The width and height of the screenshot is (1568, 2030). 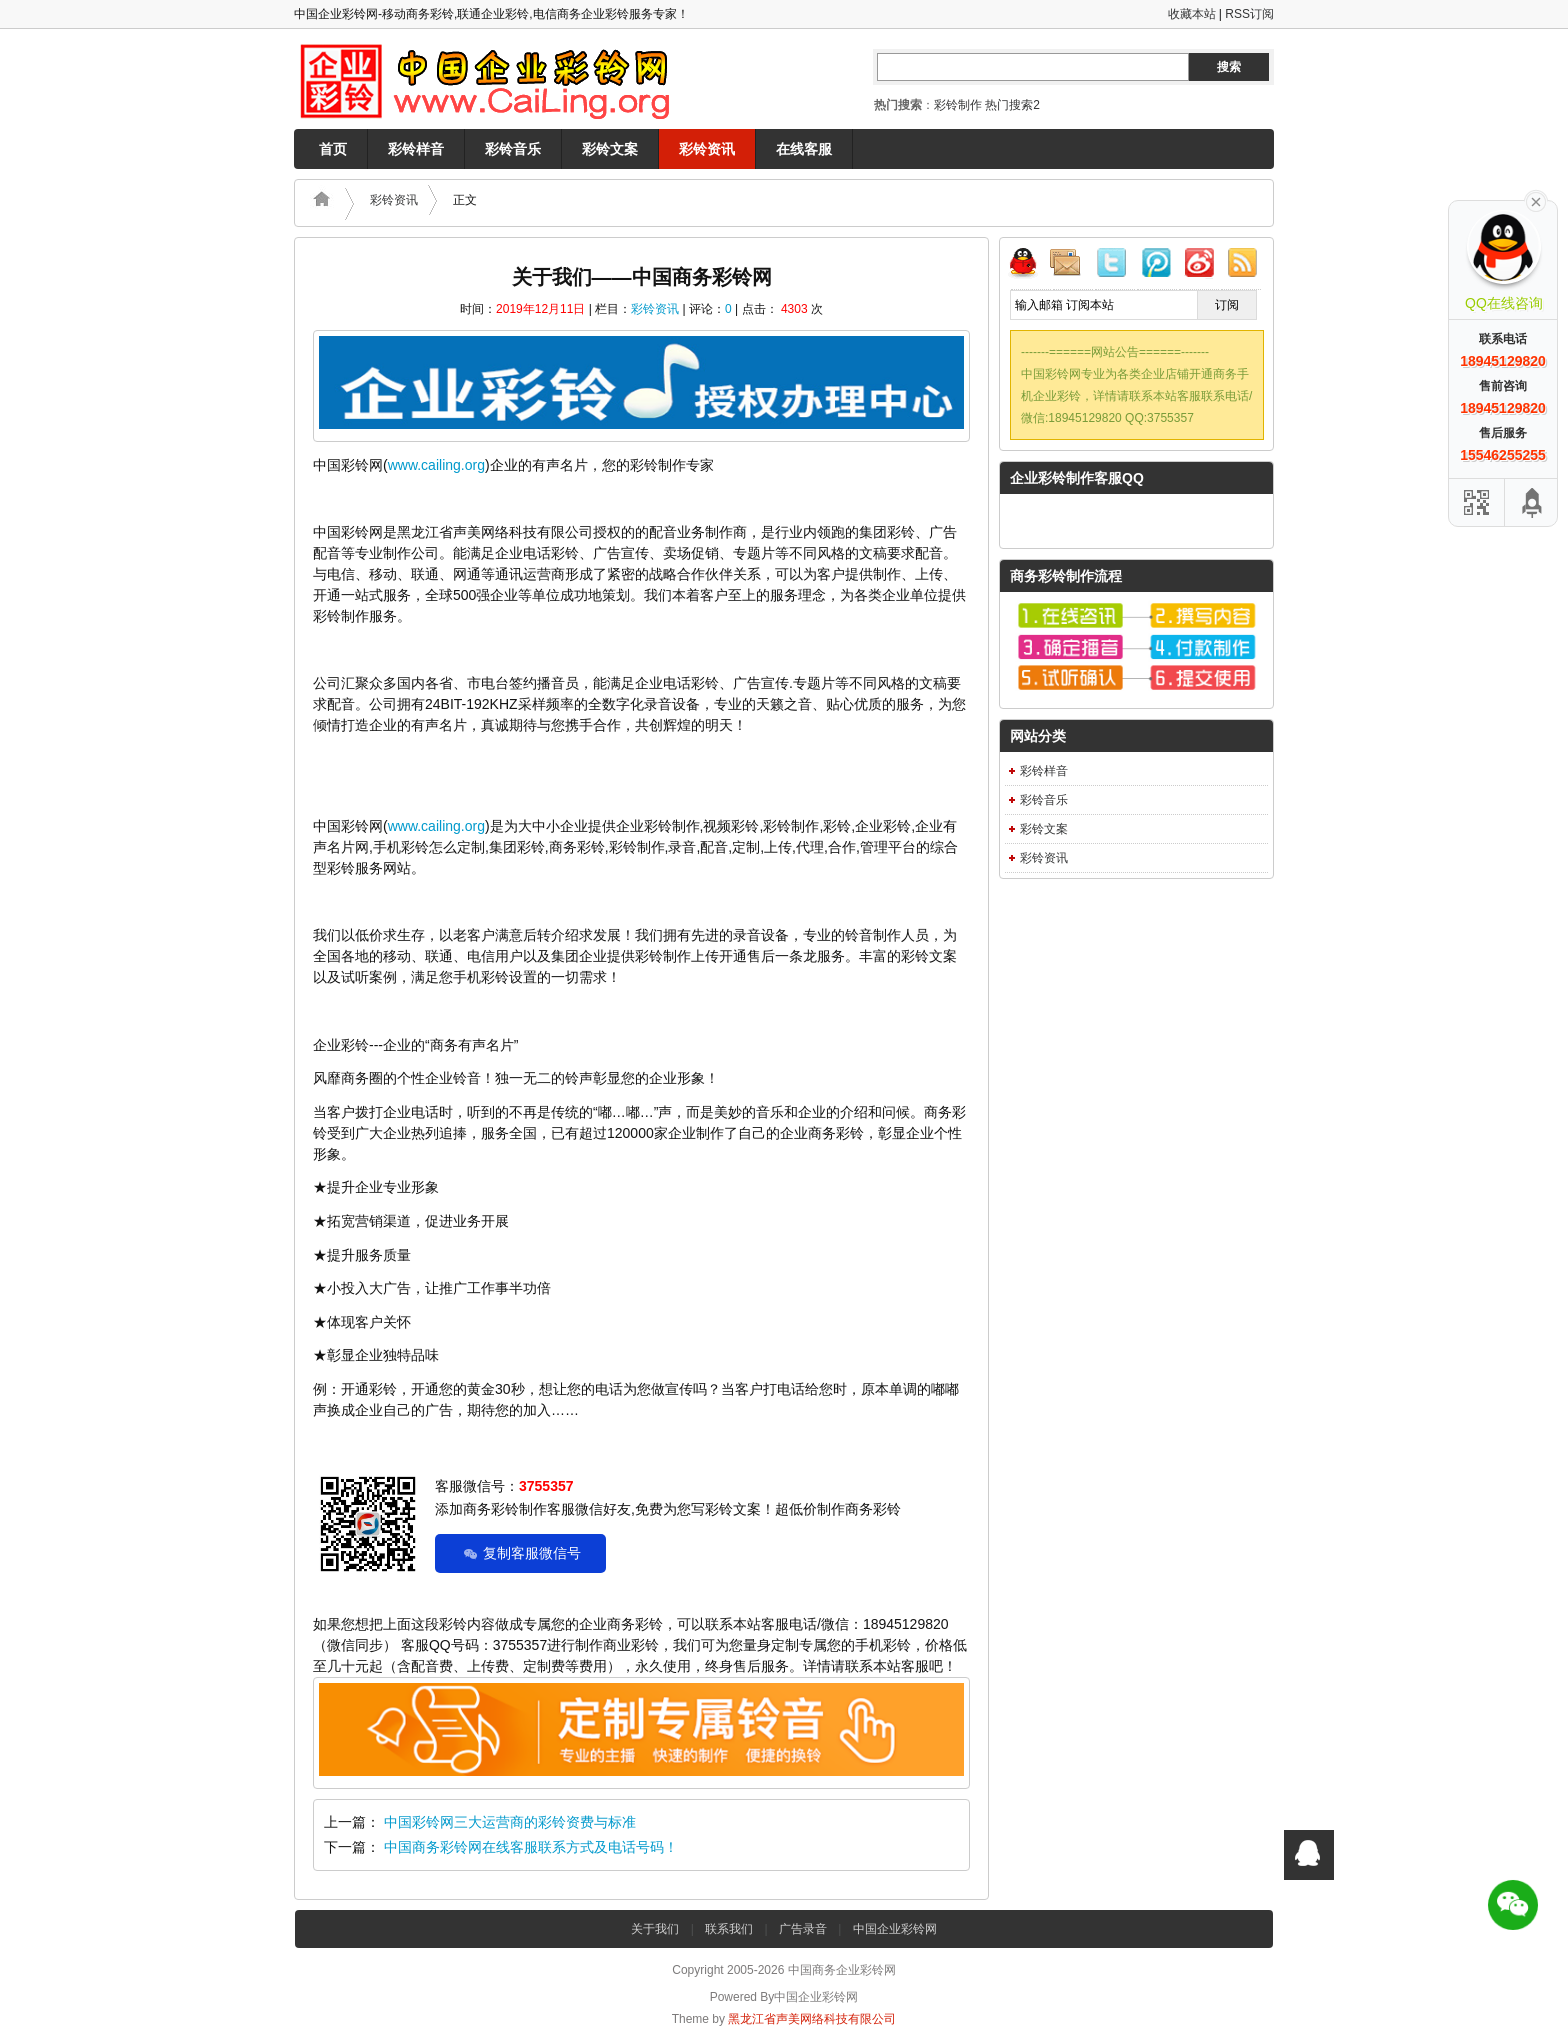 I want to click on 邮件, so click(x=1073, y=266).